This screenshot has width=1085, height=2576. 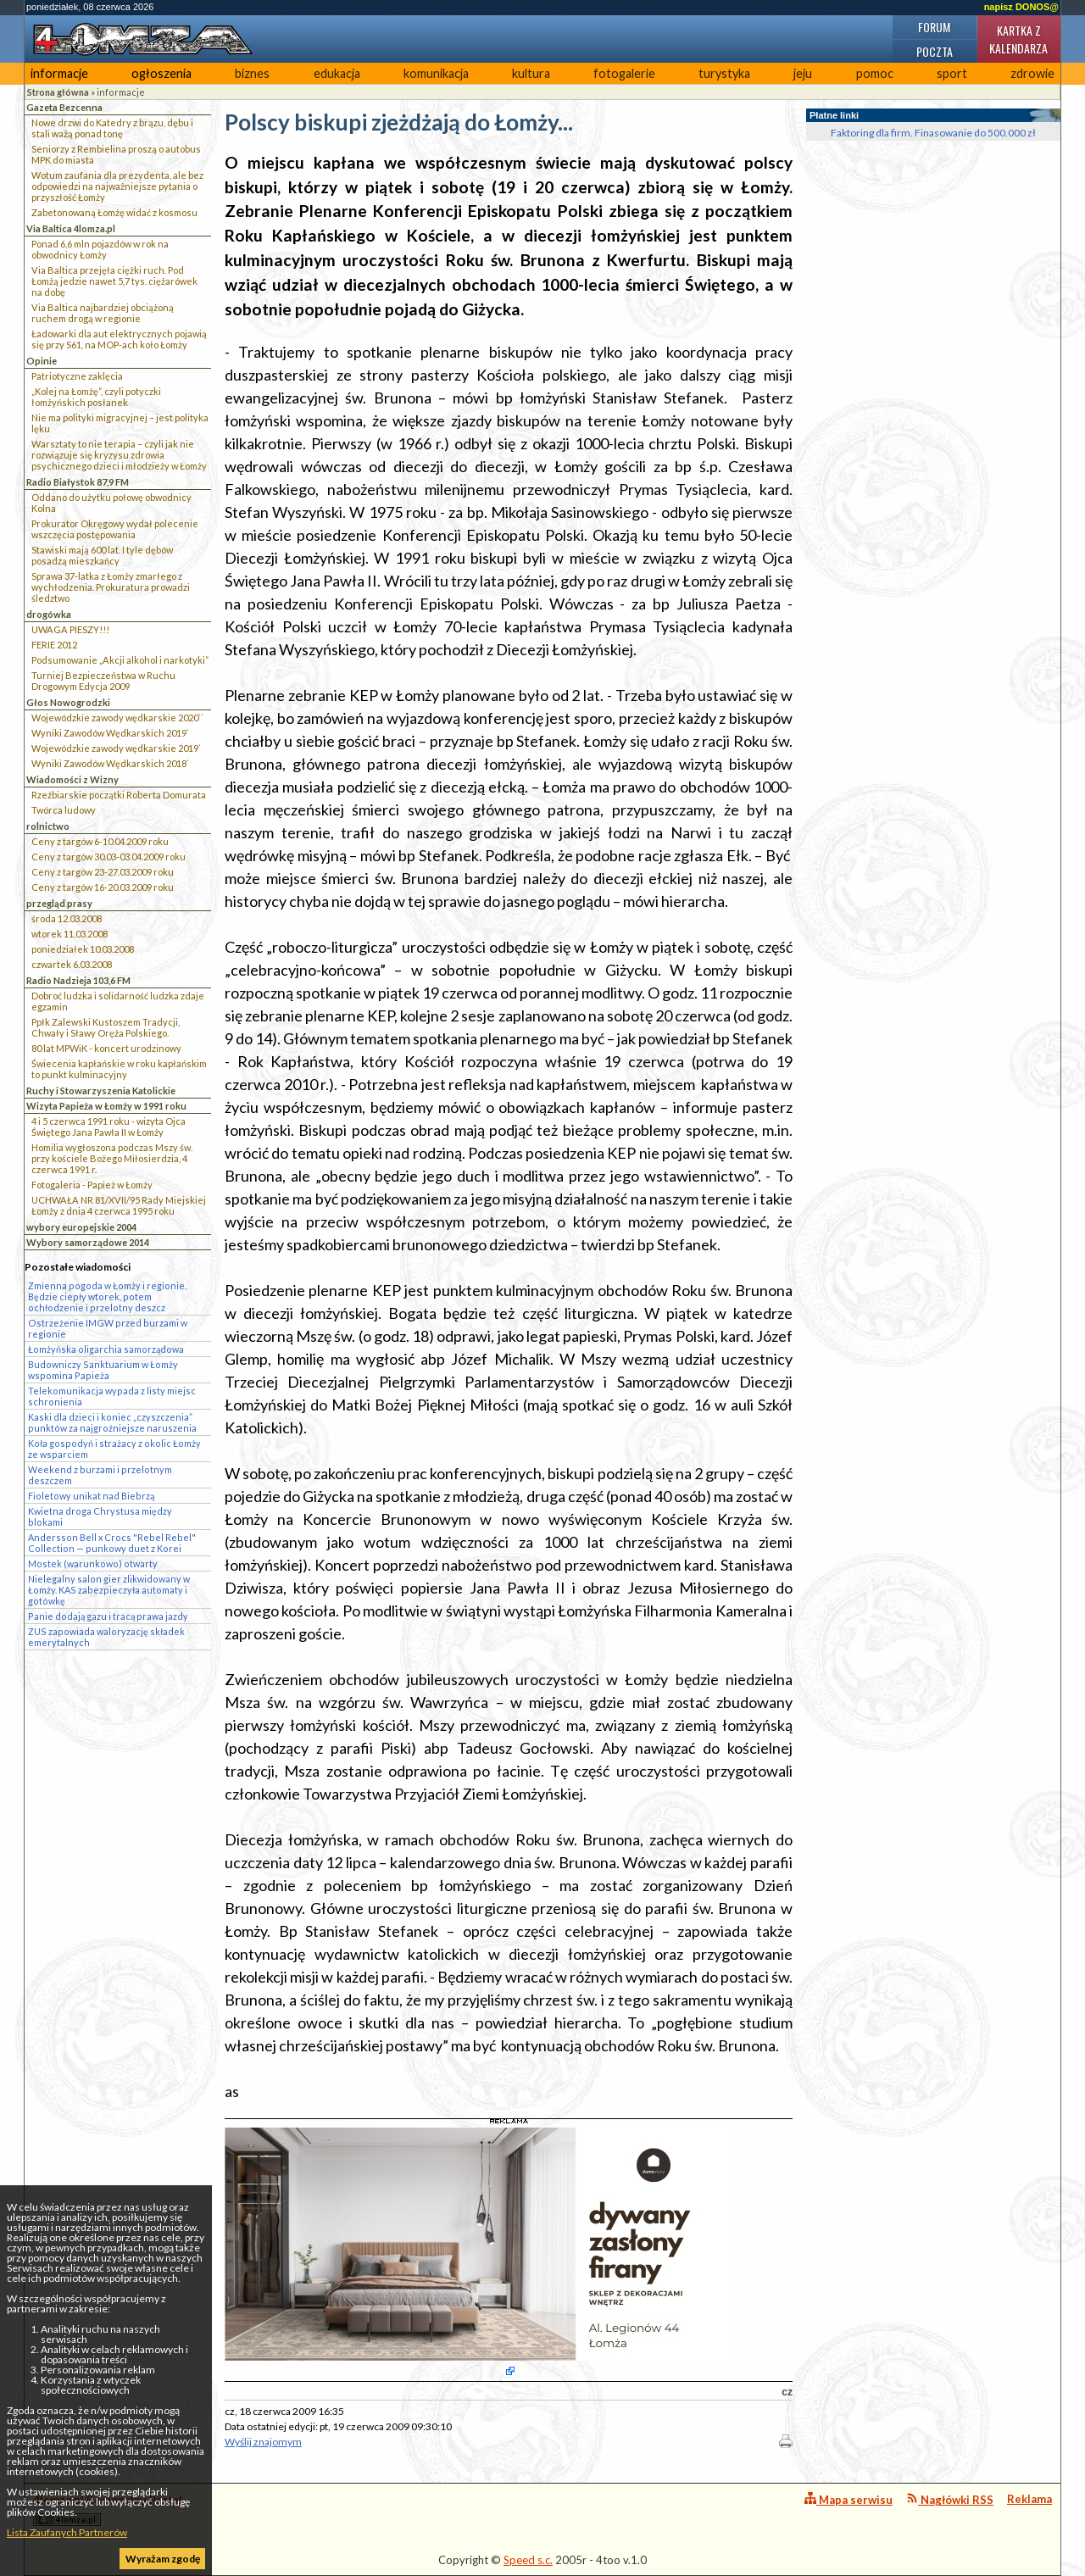 What do you see at coordinates (93, 1563) in the screenshot?
I see `Mostek (warunkowo) otwarty` at bounding box center [93, 1563].